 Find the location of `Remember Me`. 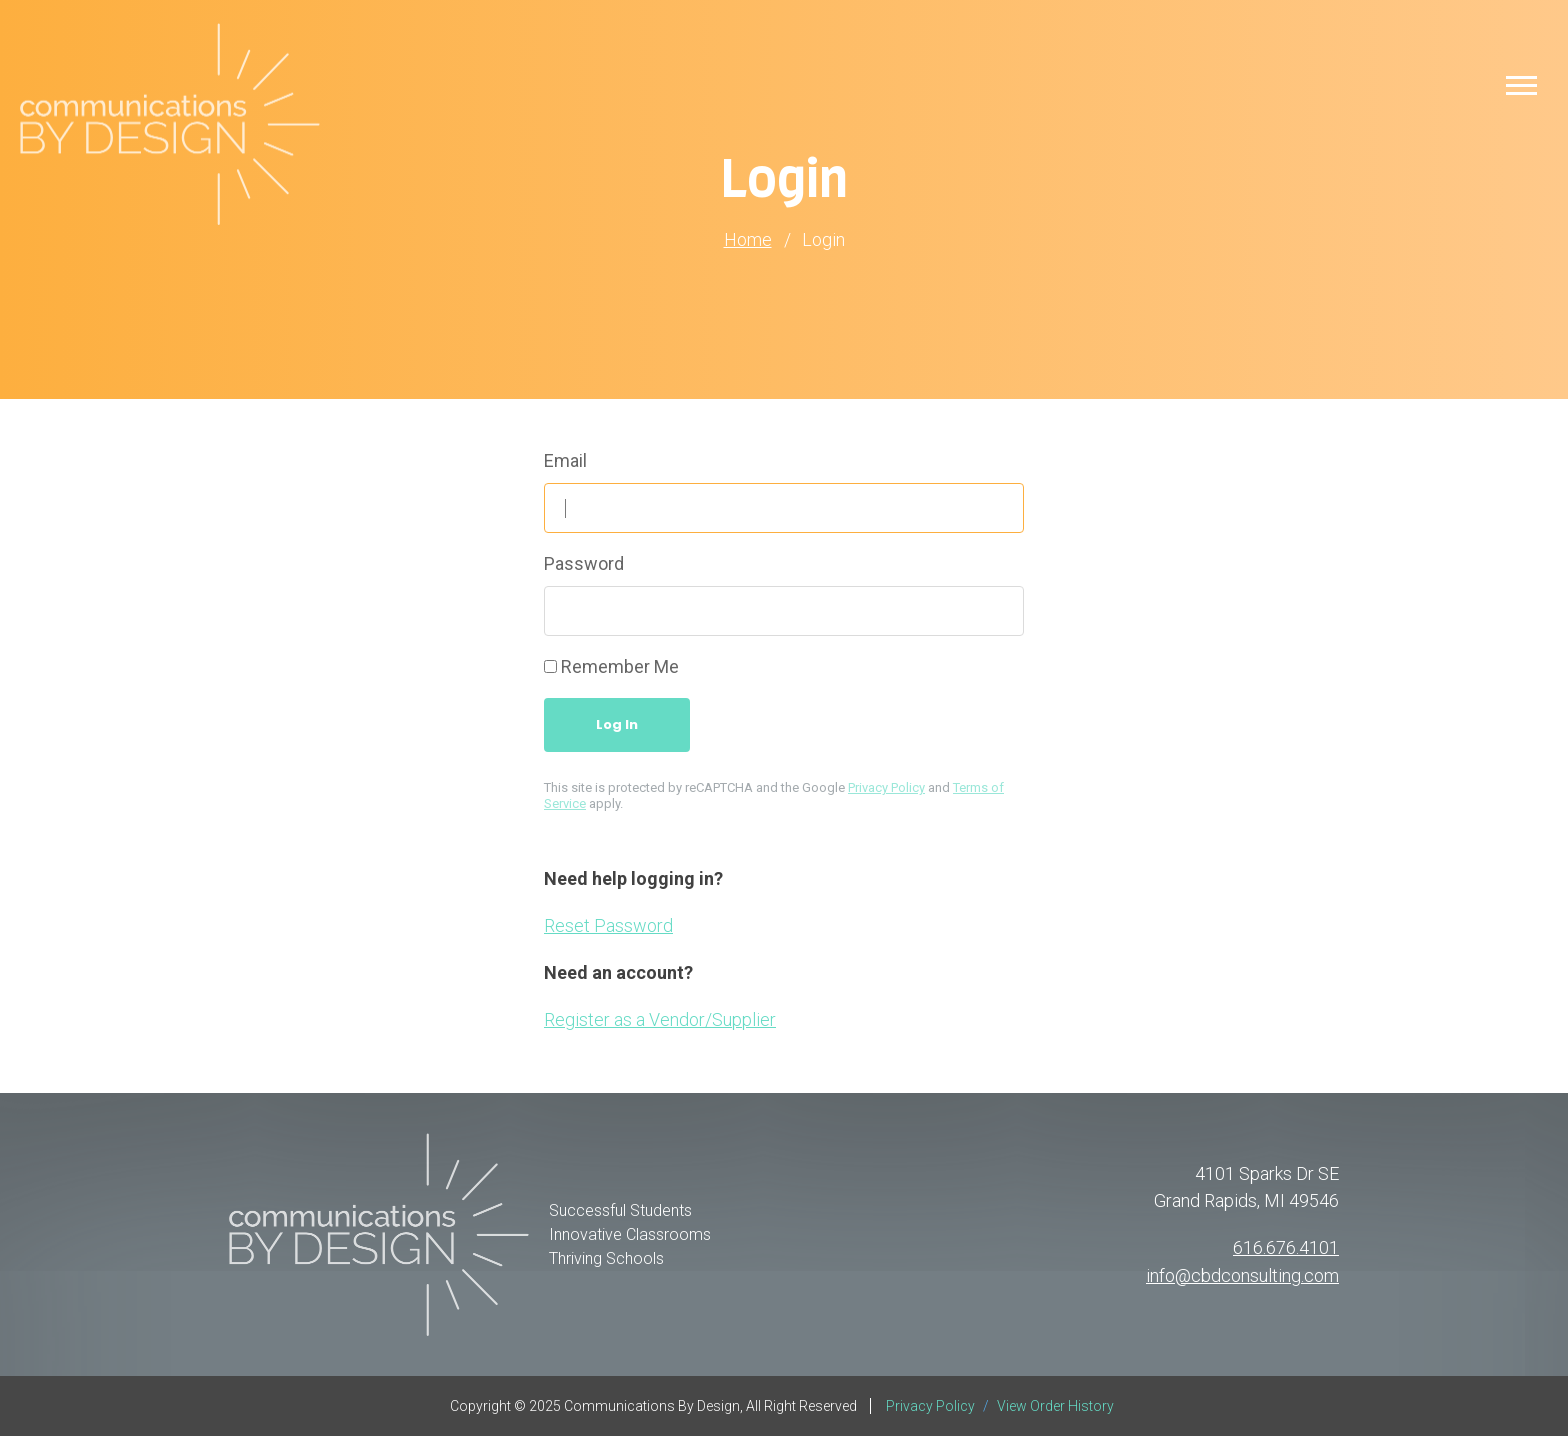

Remember Me is located at coordinates (620, 666).